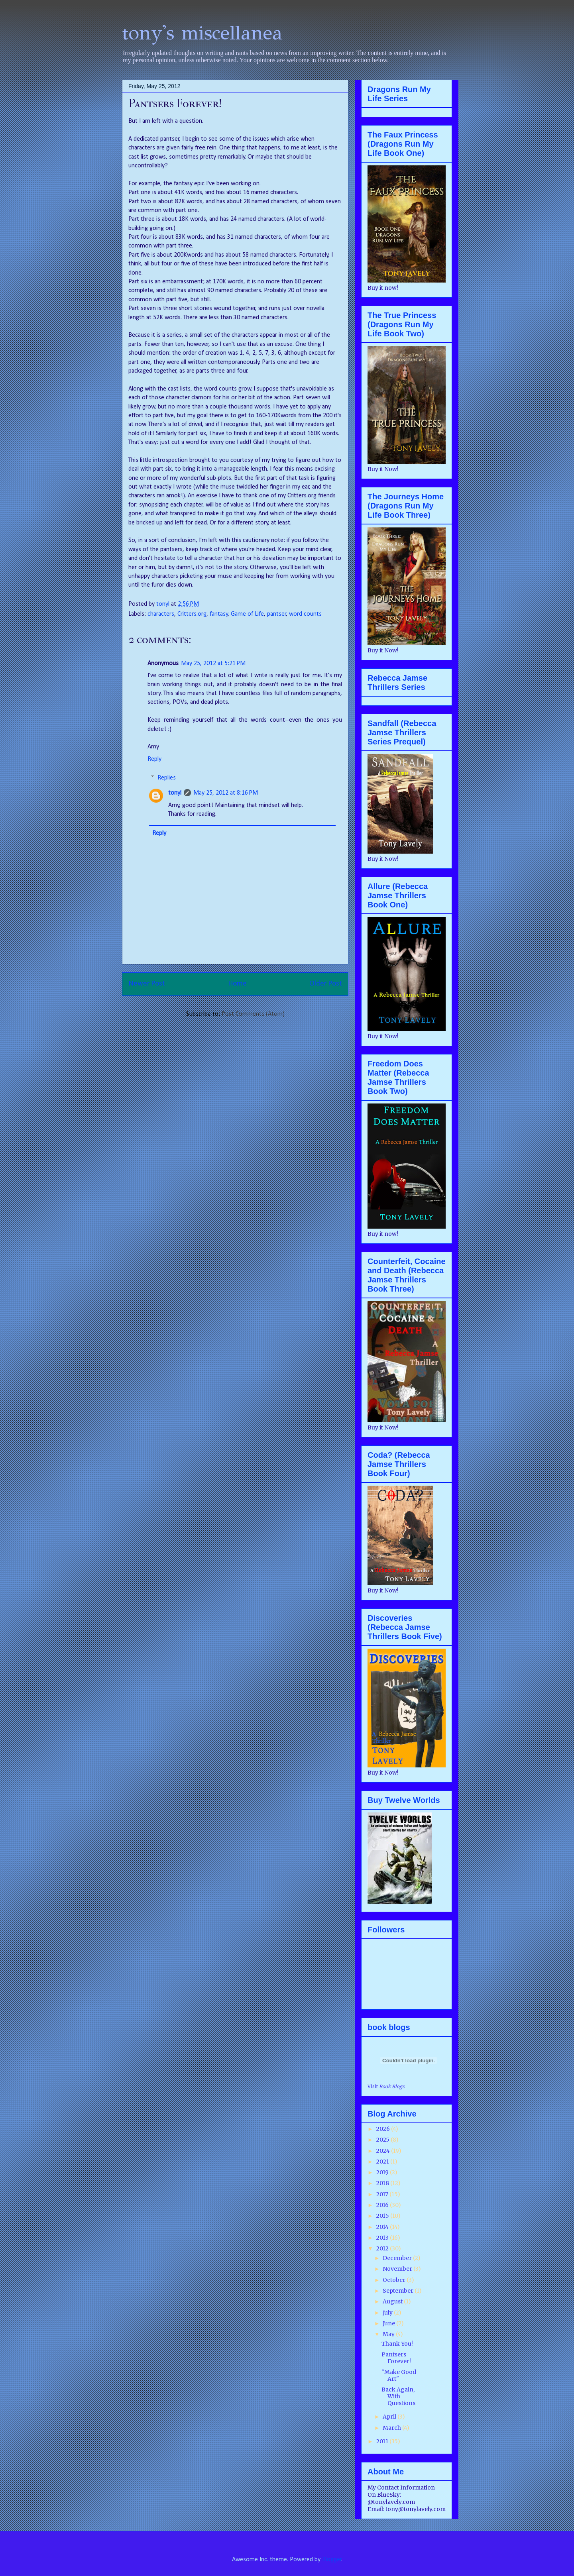 Image resolution: width=574 pixels, height=2576 pixels. What do you see at coordinates (390, 2416) in the screenshot?
I see `April` at bounding box center [390, 2416].